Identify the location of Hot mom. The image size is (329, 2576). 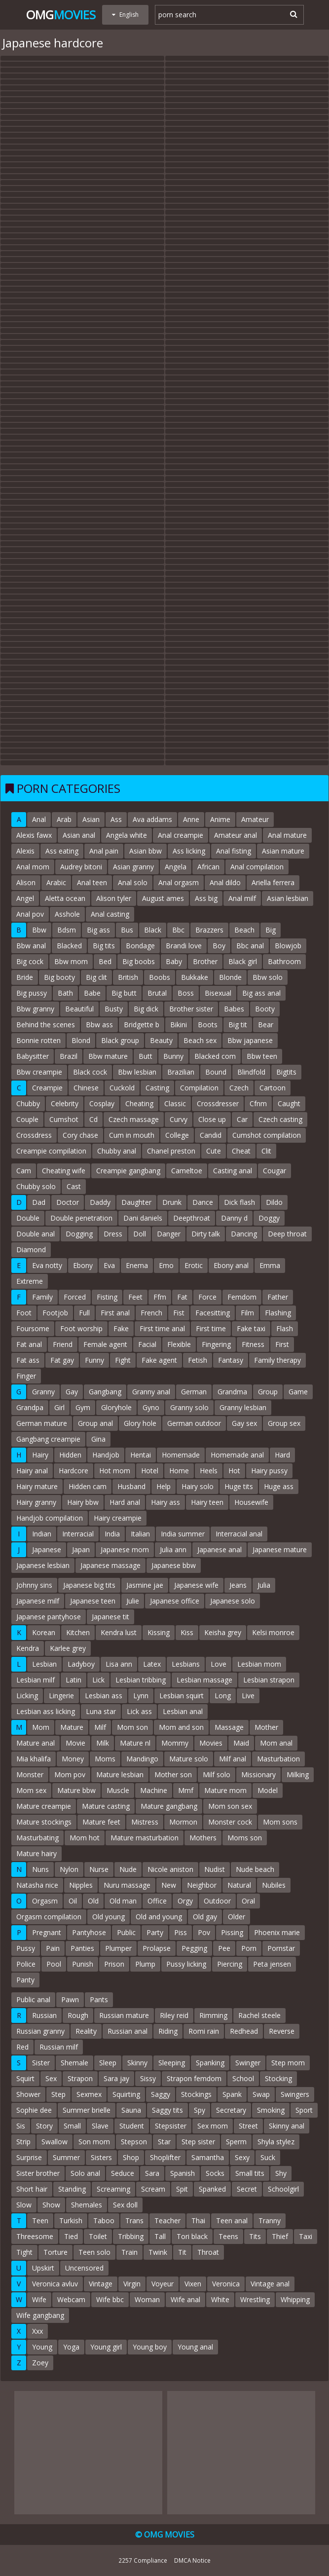
(114, 1470).